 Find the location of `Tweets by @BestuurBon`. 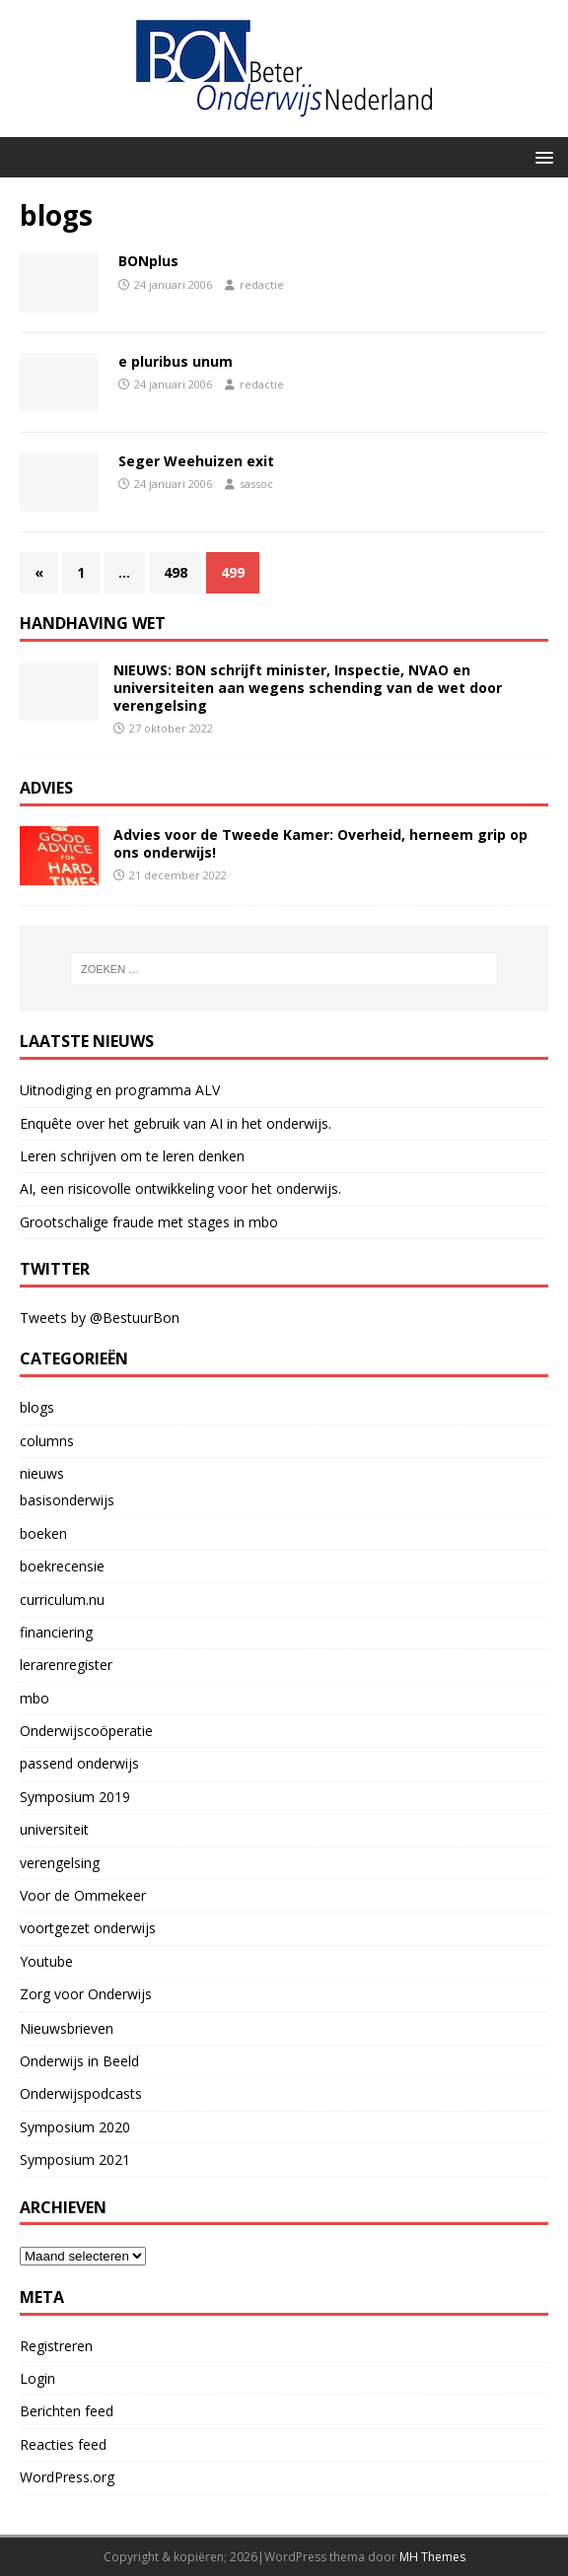

Tweets by @BestuurBon is located at coordinates (99, 1317).